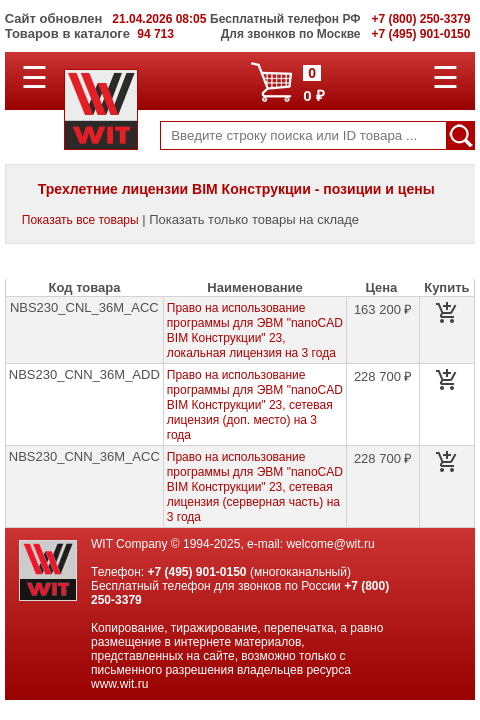 This screenshot has height=720, width=480. Describe the element at coordinates (255, 405) in the screenshot. I see `Право на использование программы для ЭВМ "nanoCAD BIM Конструкции" 23, сетевая лицензия (доп. место) на 3 года` at that location.